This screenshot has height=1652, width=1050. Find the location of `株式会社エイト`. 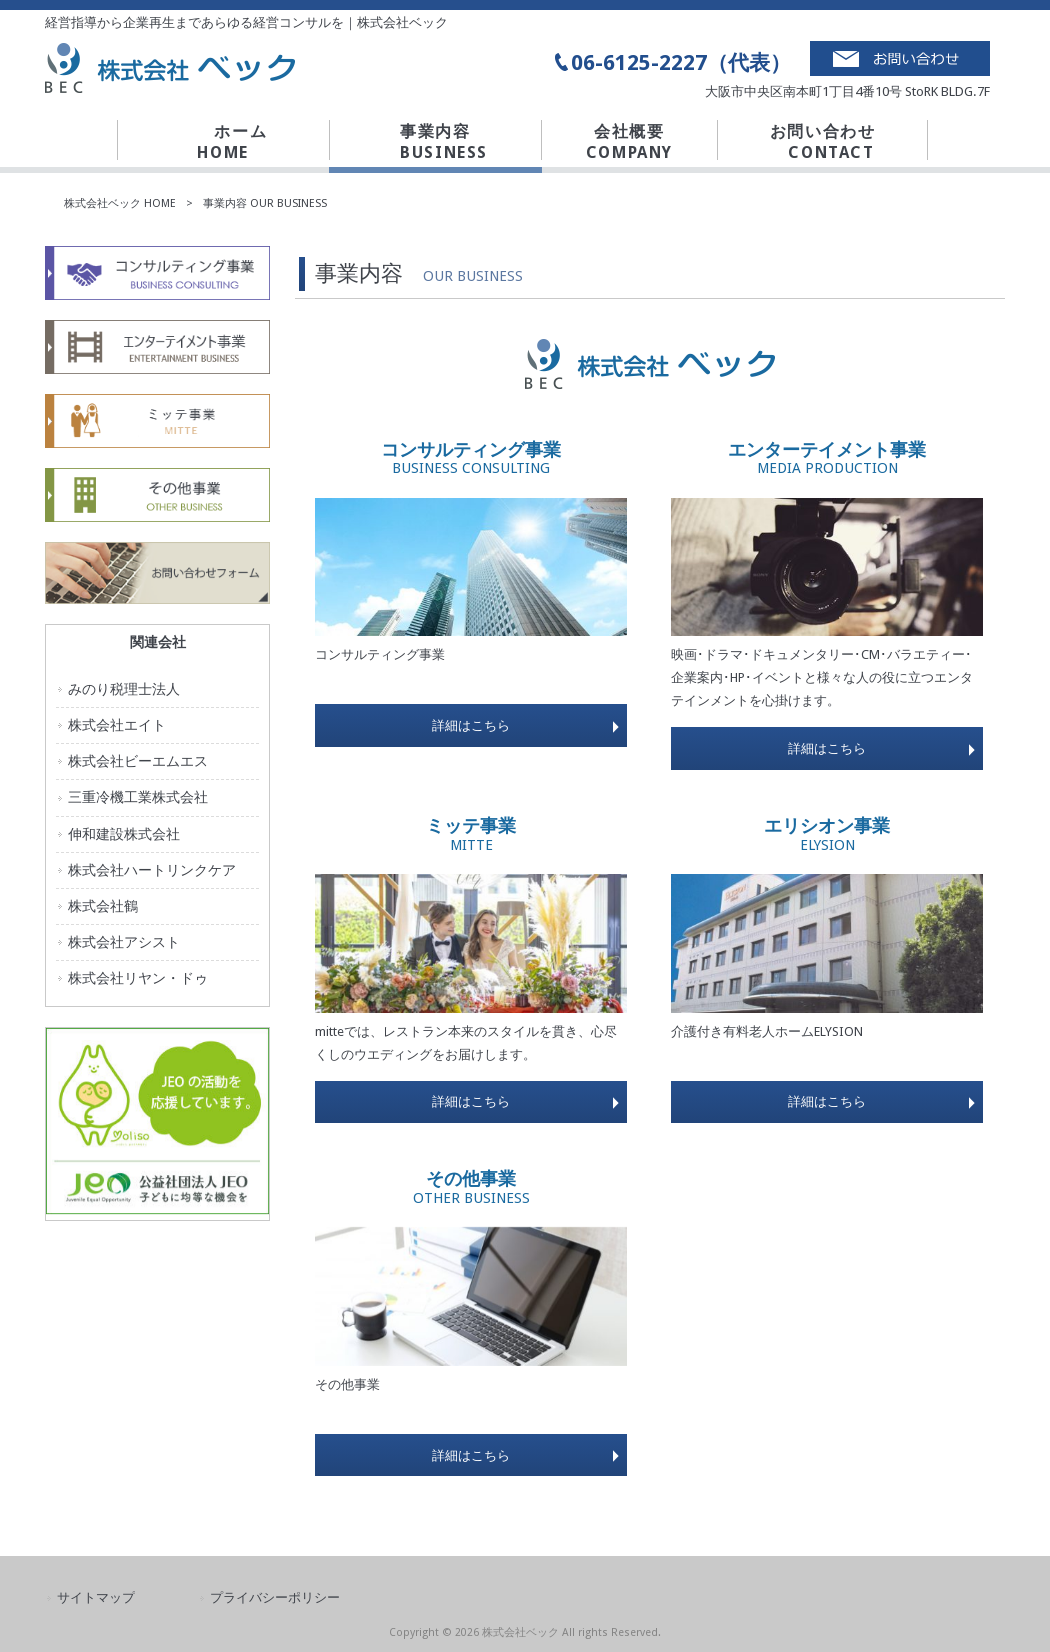

株式会社エイト is located at coordinates (117, 725).